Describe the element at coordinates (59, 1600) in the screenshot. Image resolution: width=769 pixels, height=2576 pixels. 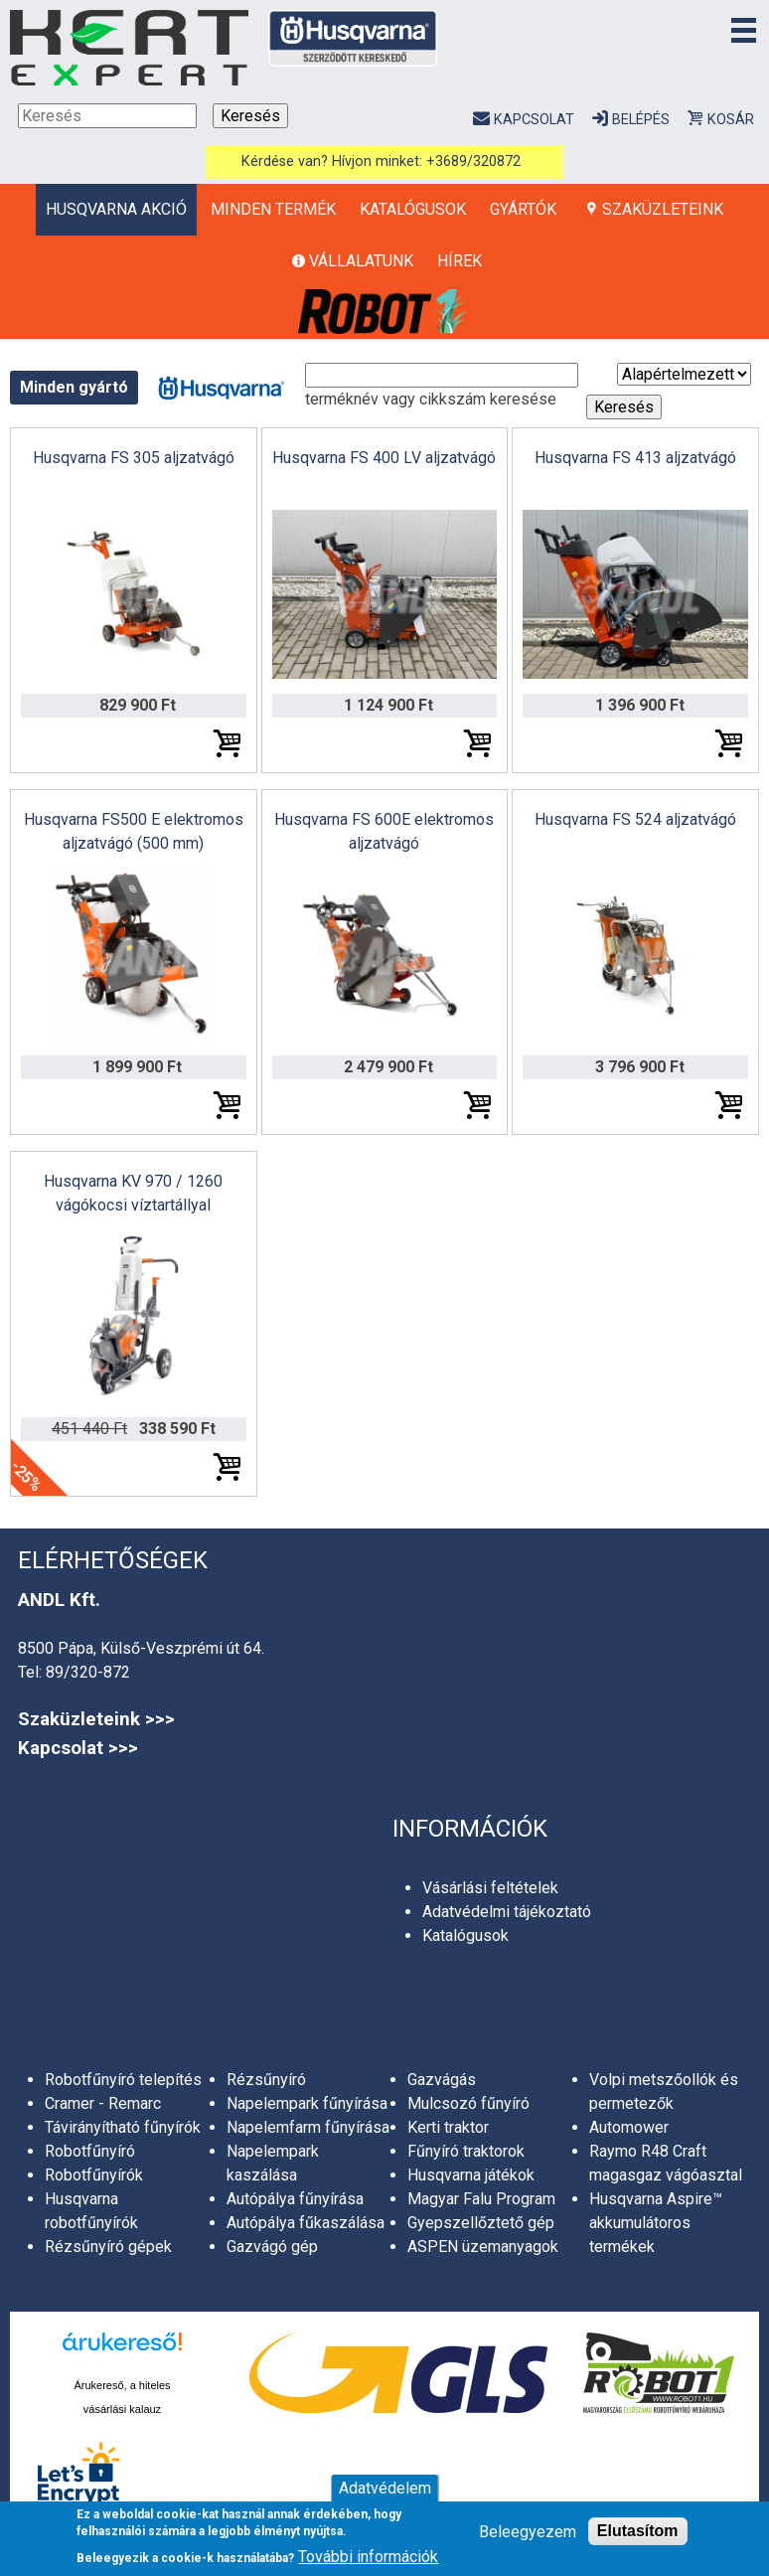
I see `ANDL Kft.` at that location.